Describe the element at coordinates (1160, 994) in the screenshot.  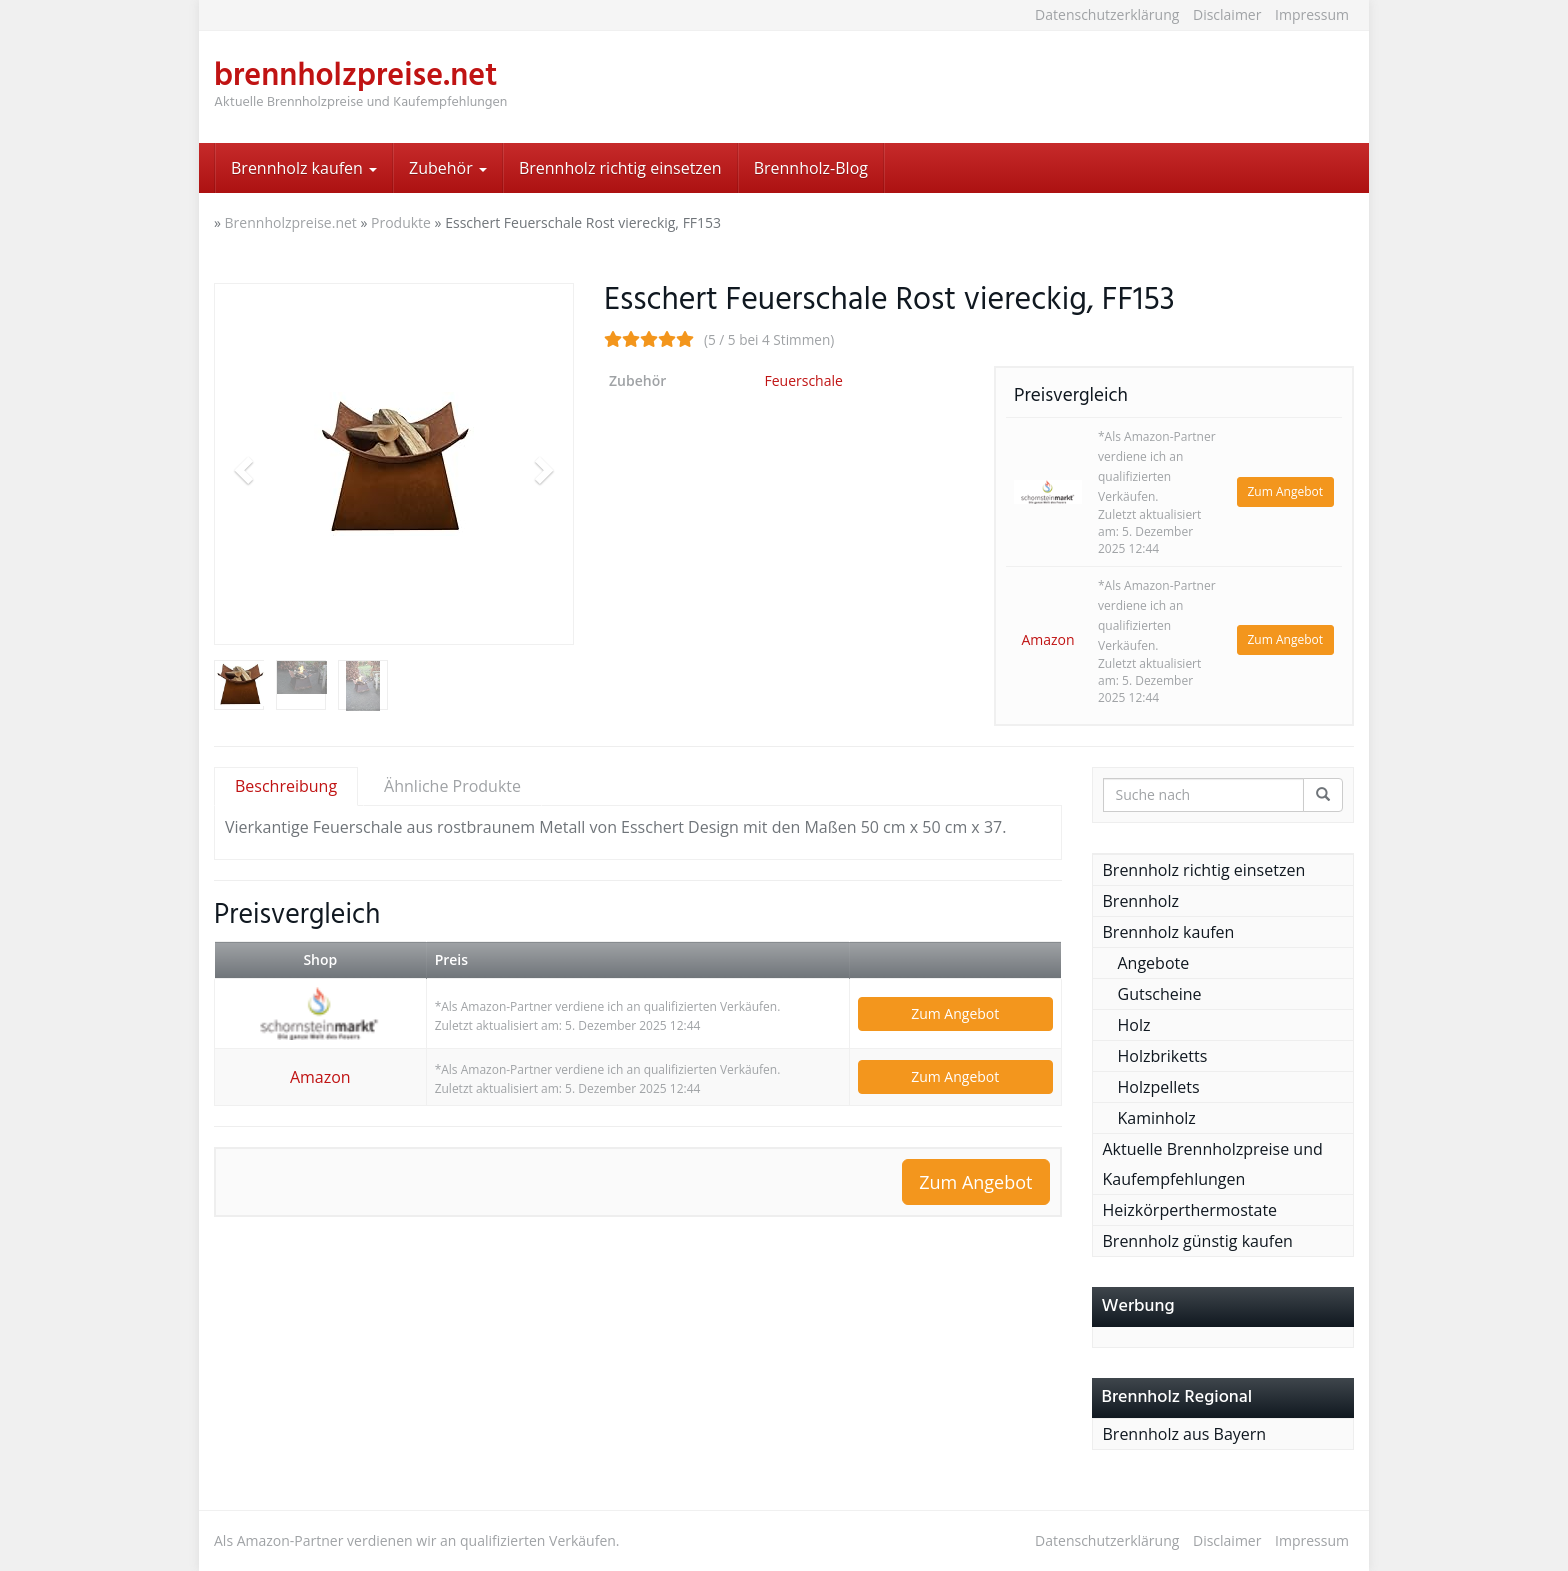
I see `Gutscheine` at that location.